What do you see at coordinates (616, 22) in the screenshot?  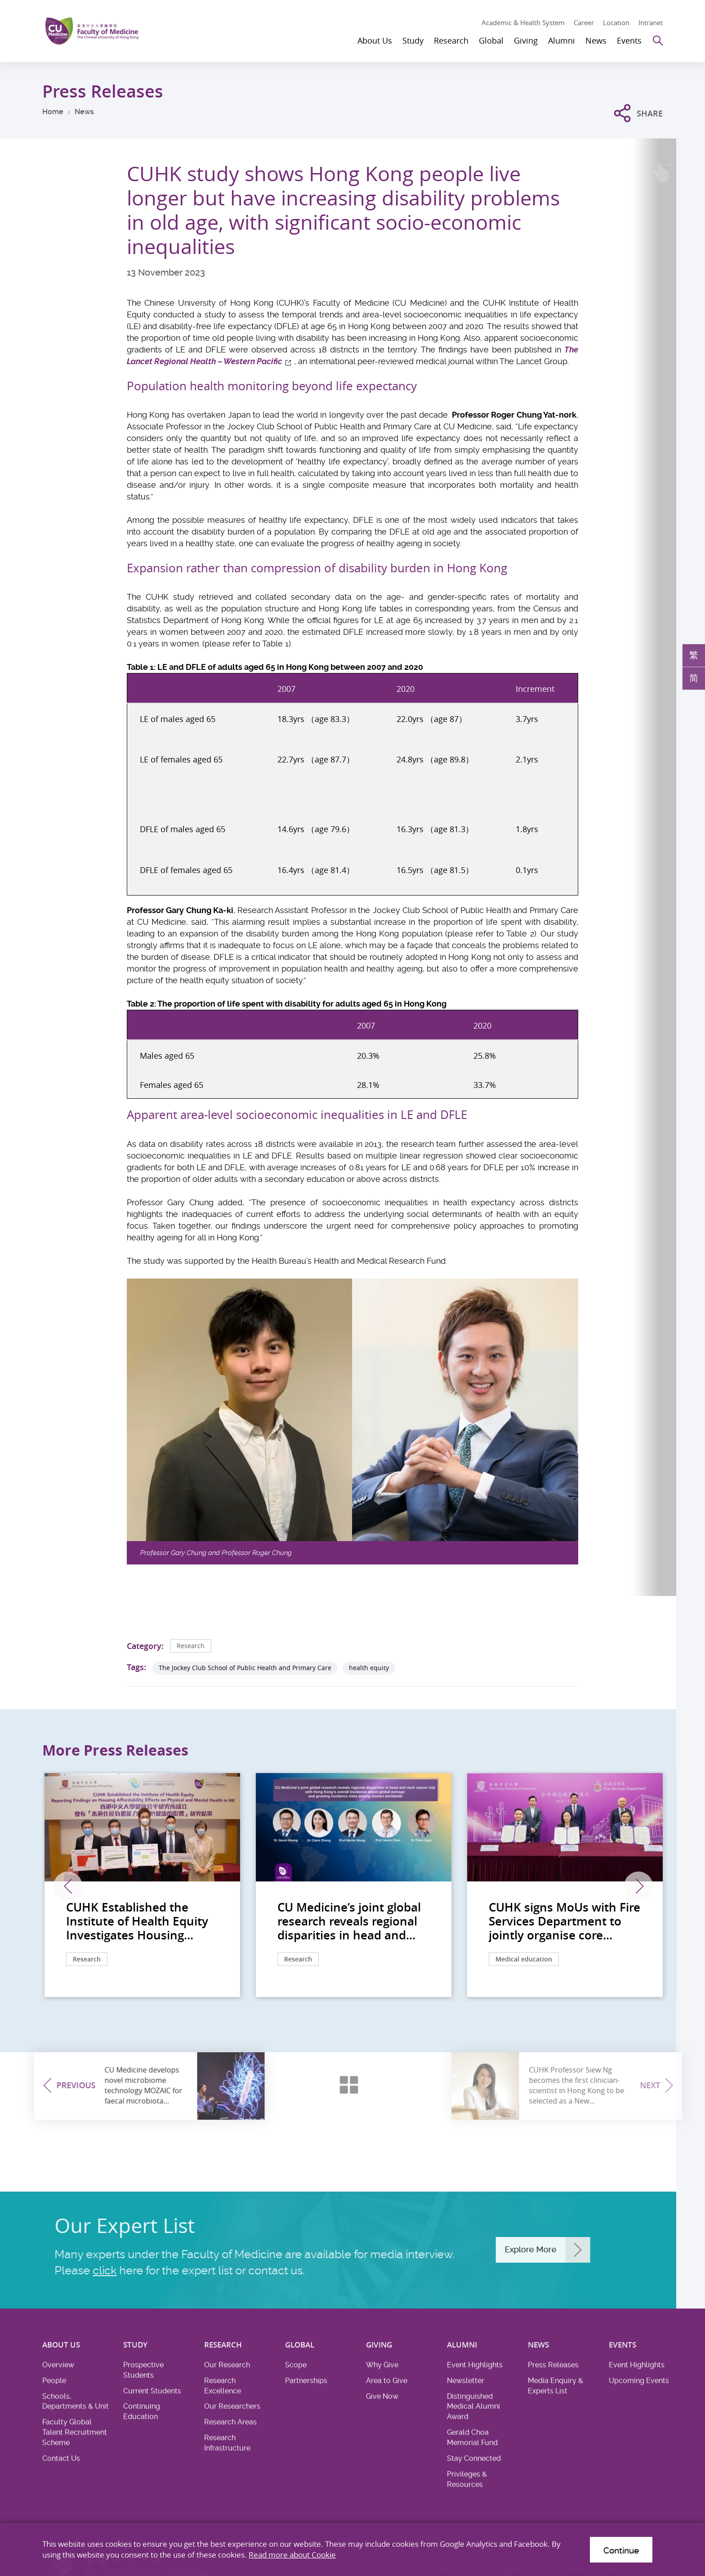 I see `Location` at bounding box center [616, 22].